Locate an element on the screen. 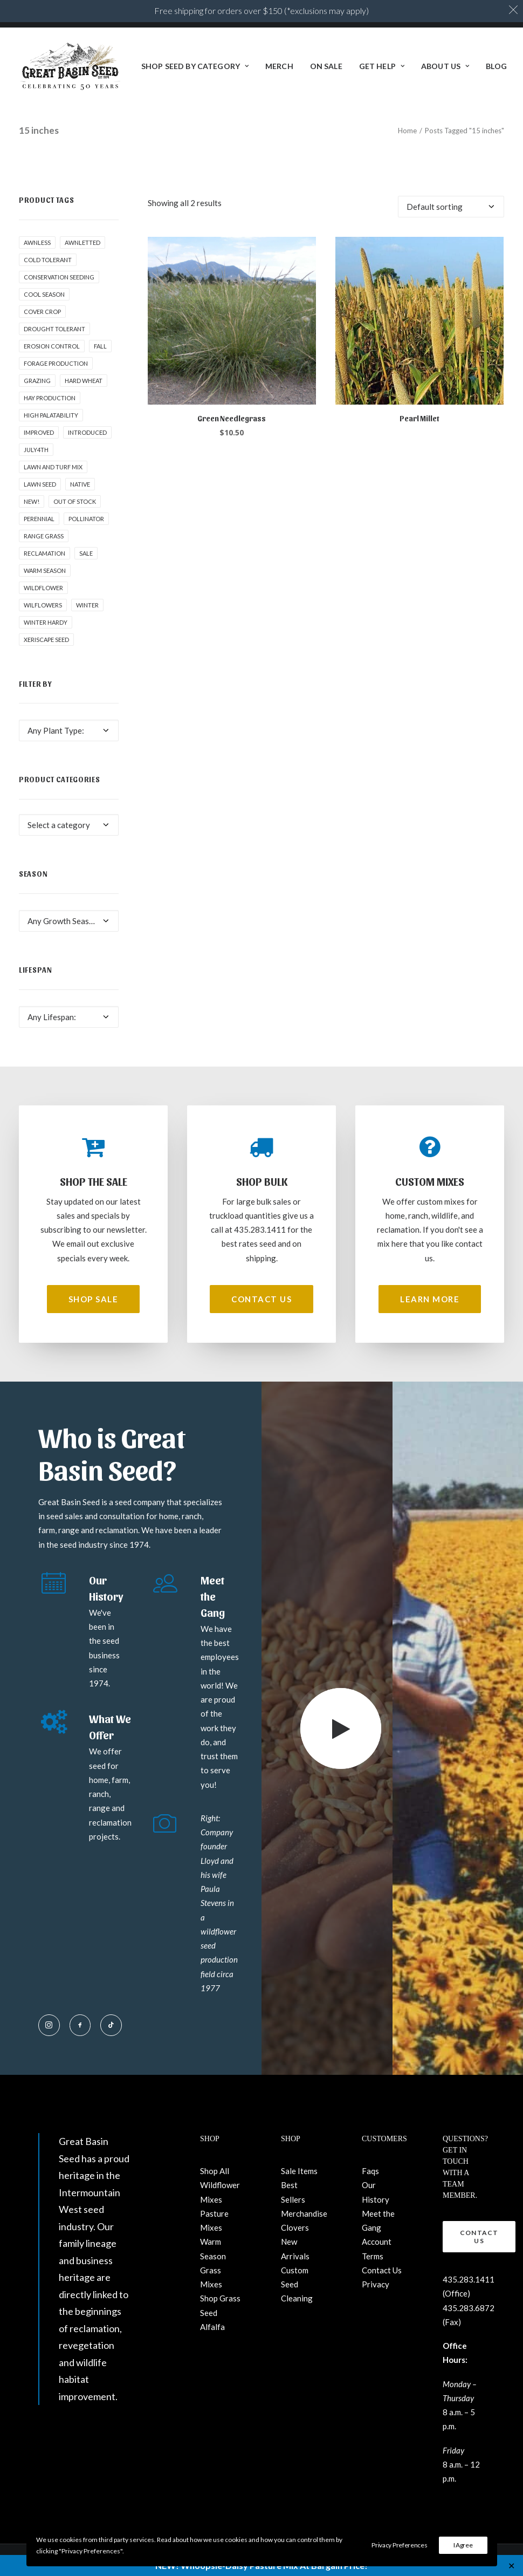 The image size is (523, 2576). Grazing [Grazing (1 product)] is located at coordinates (37, 380).